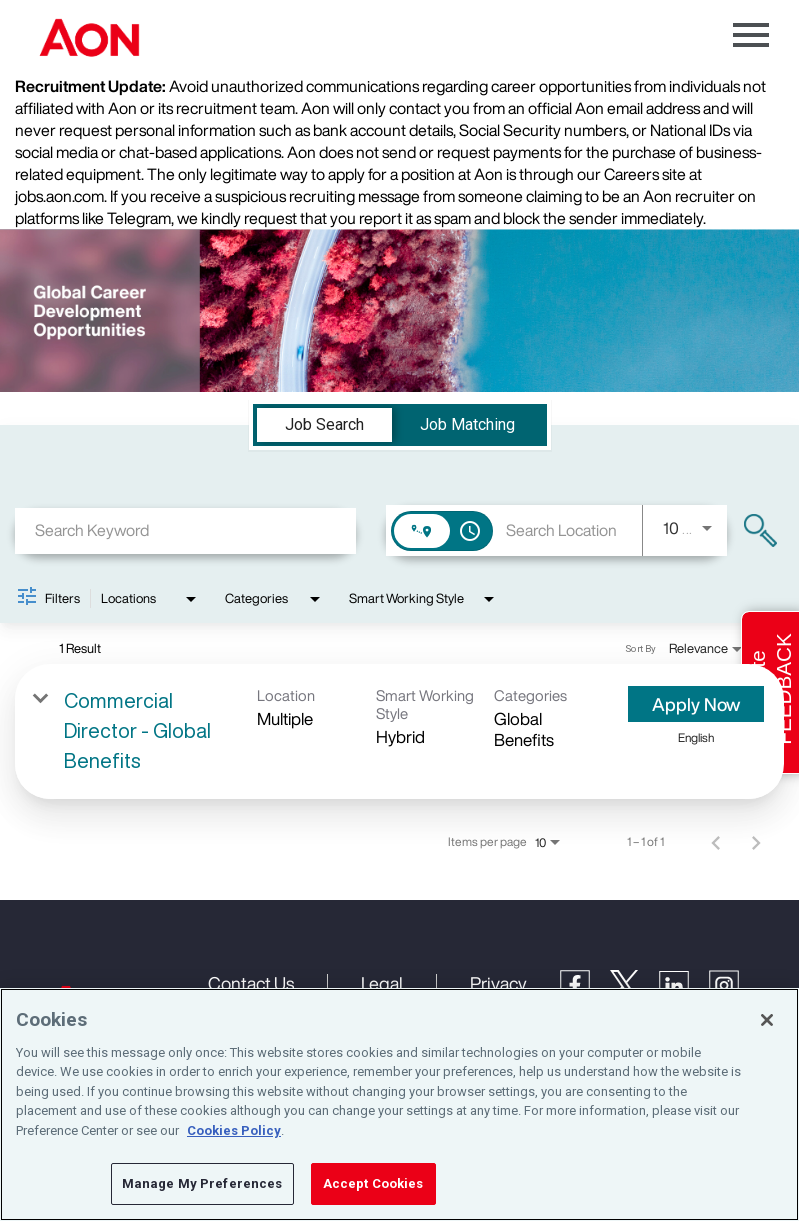 The height and width of the screenshot is (1221, 799). What do you see at coordinates (373, 1183) in the screenshot?
I see `Accept Cookies` at bounding box center [373, 1183].